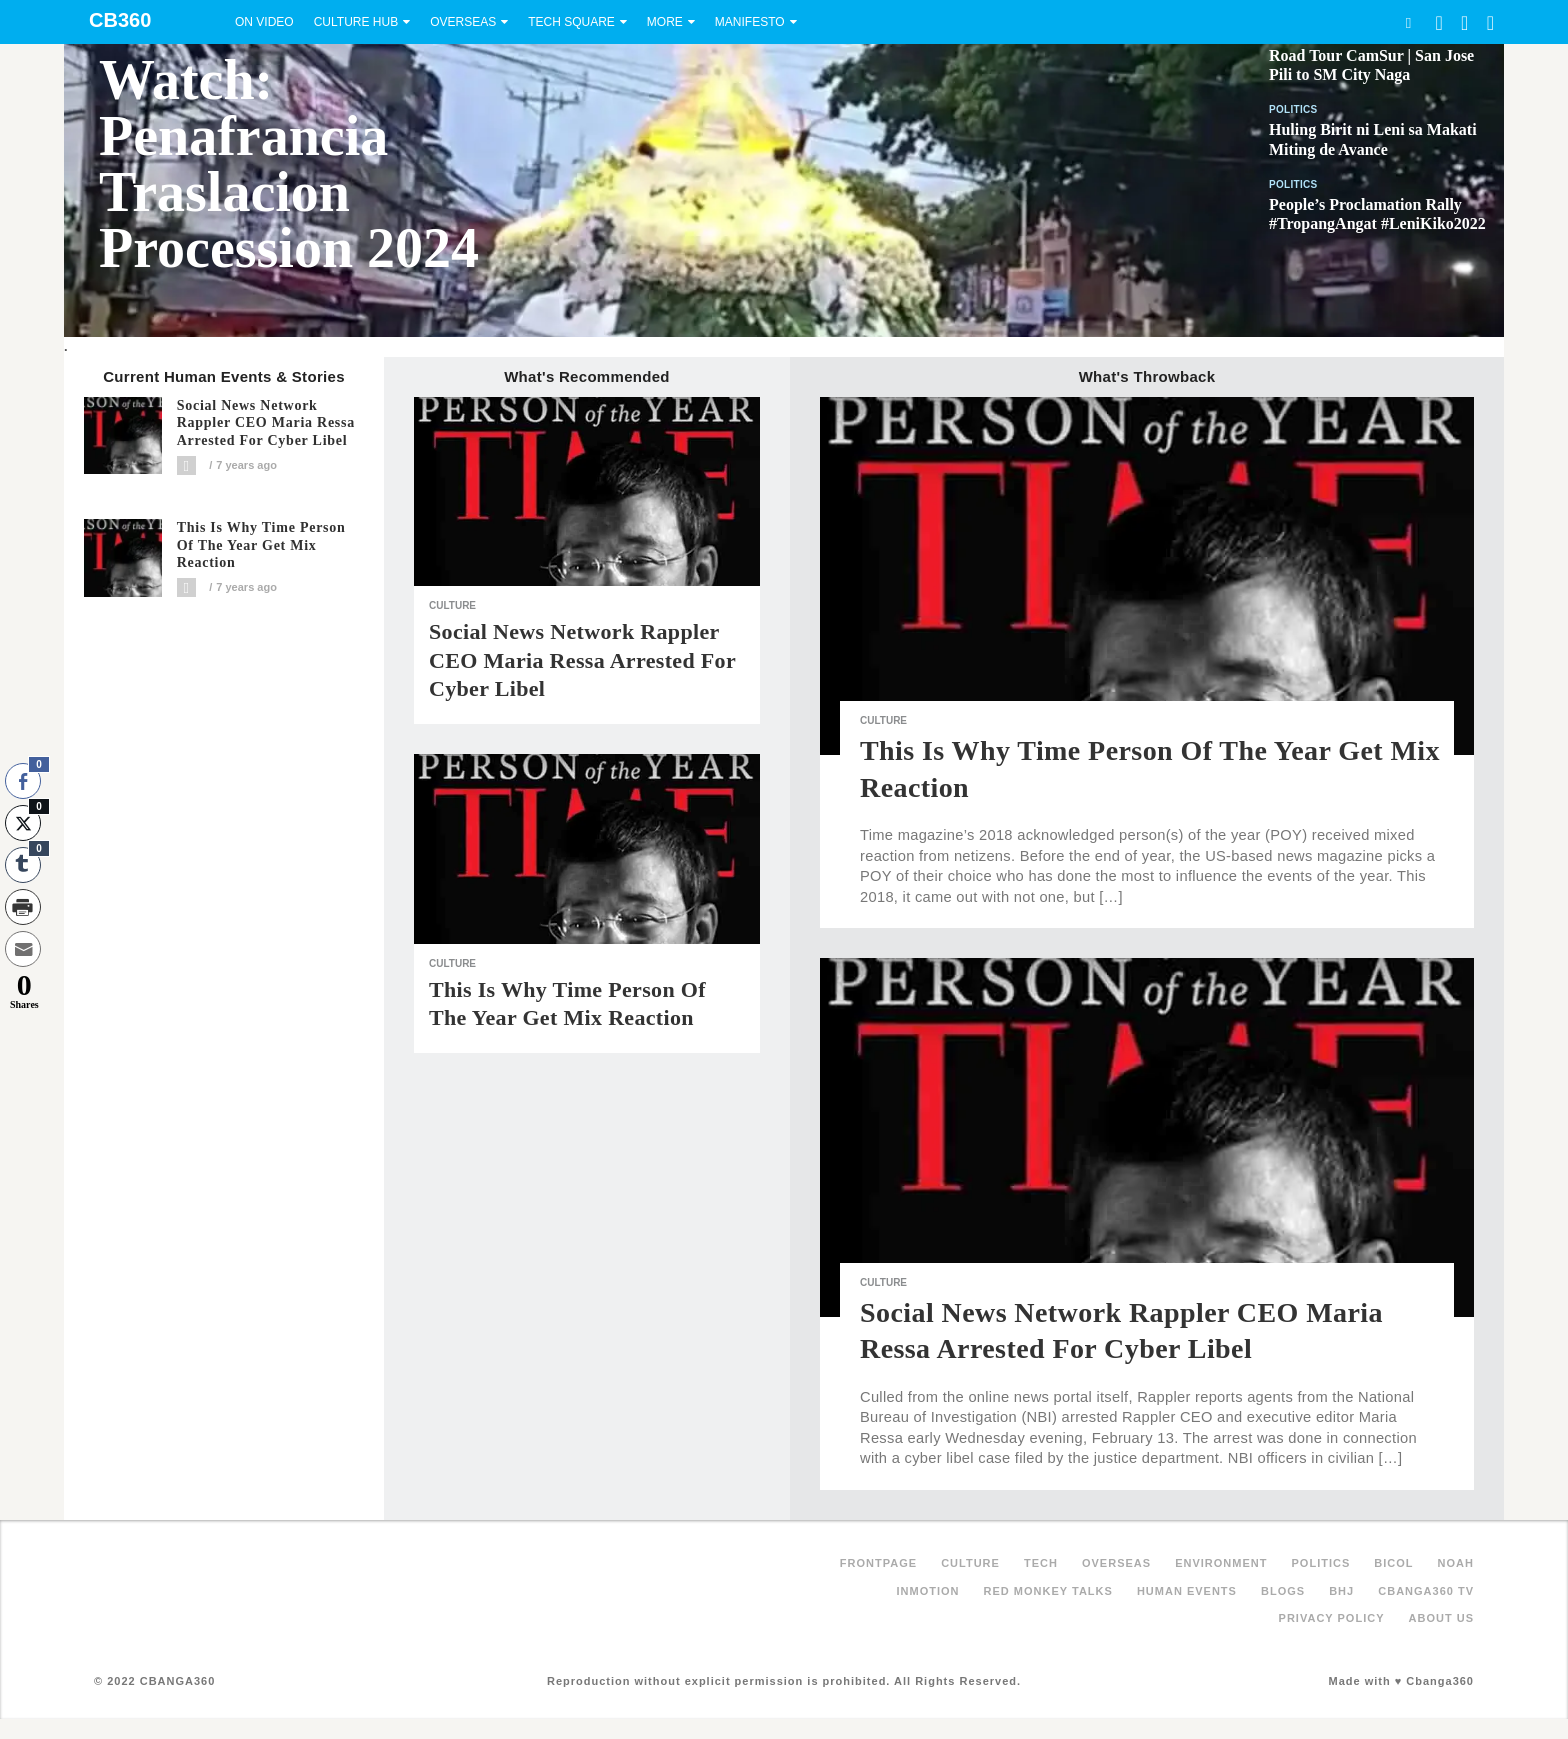 The image size is (1568, 1739). Describe the element at coordinates (1187, 1591) in the screenshot. I see `Human Events` at that location.